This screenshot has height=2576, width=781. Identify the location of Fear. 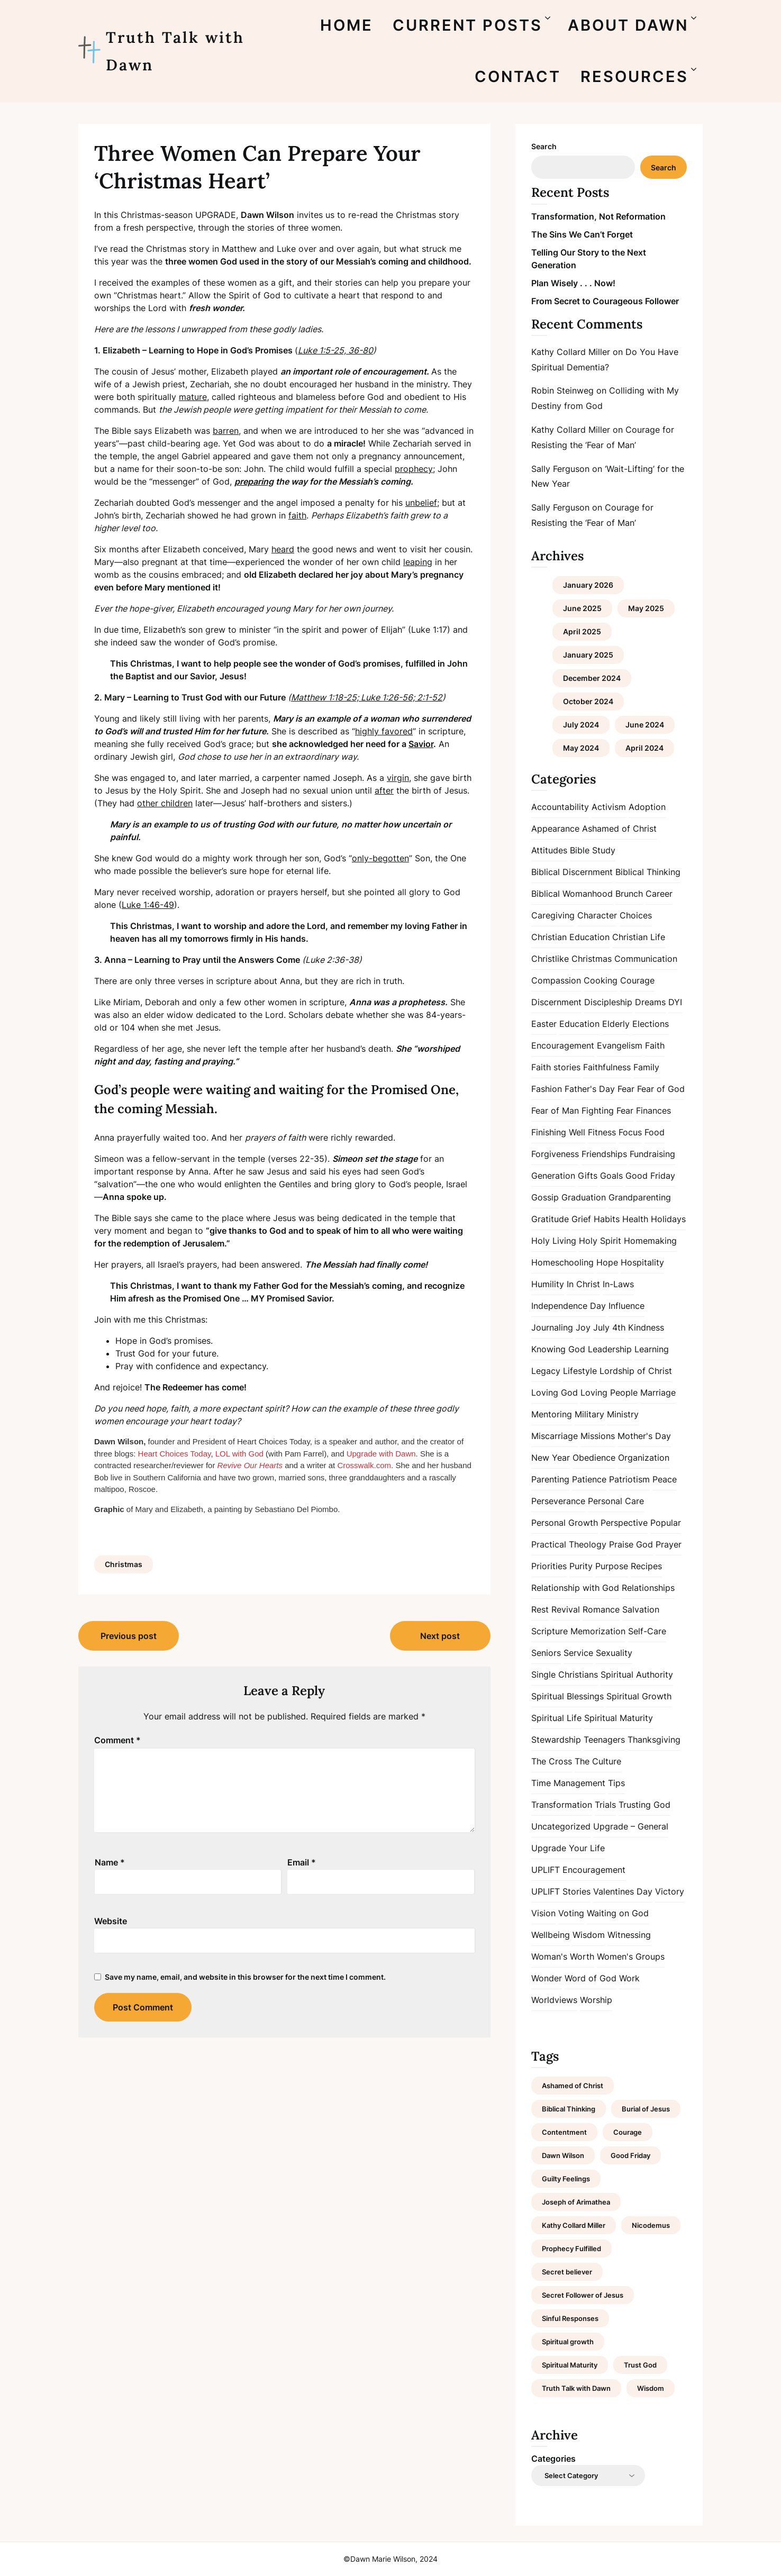
(625, 1089).